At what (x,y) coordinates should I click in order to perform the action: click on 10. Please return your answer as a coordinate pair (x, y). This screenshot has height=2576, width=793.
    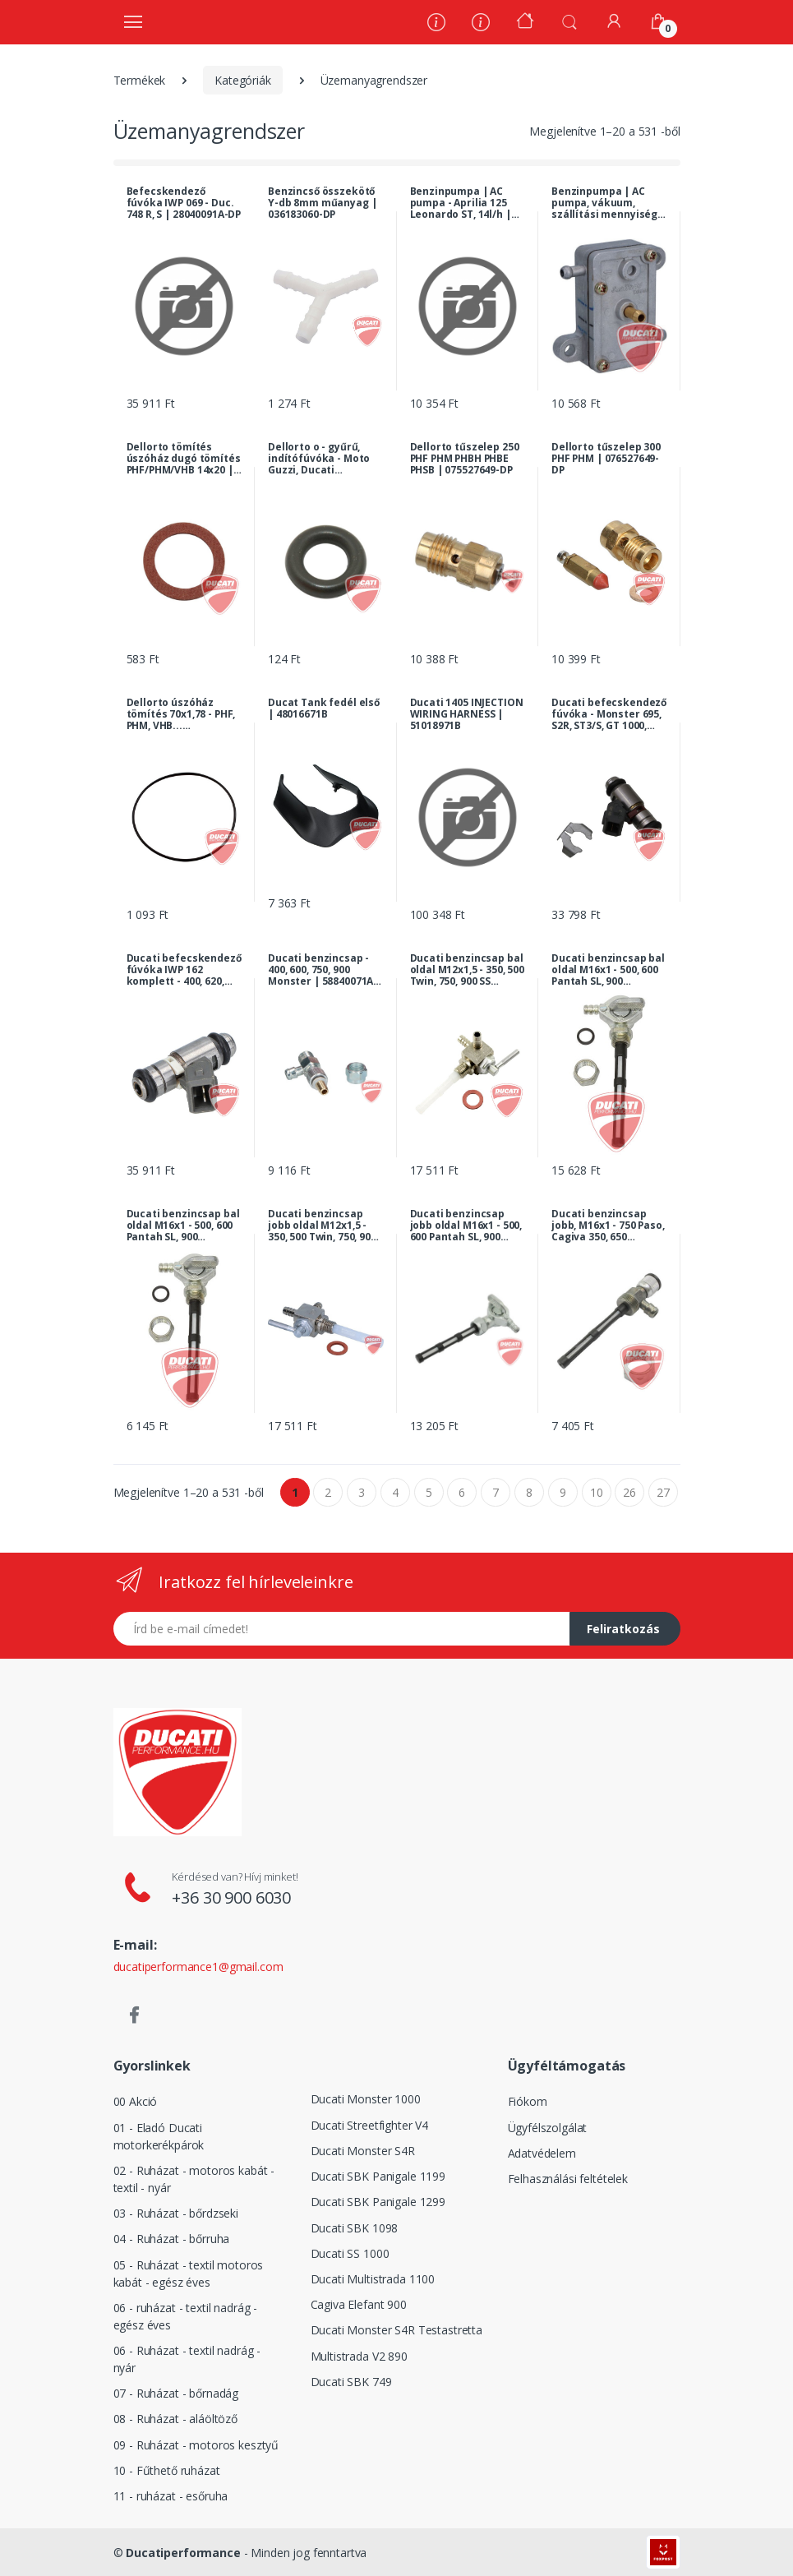
    Looking at the image, I should click on (596, 1492).